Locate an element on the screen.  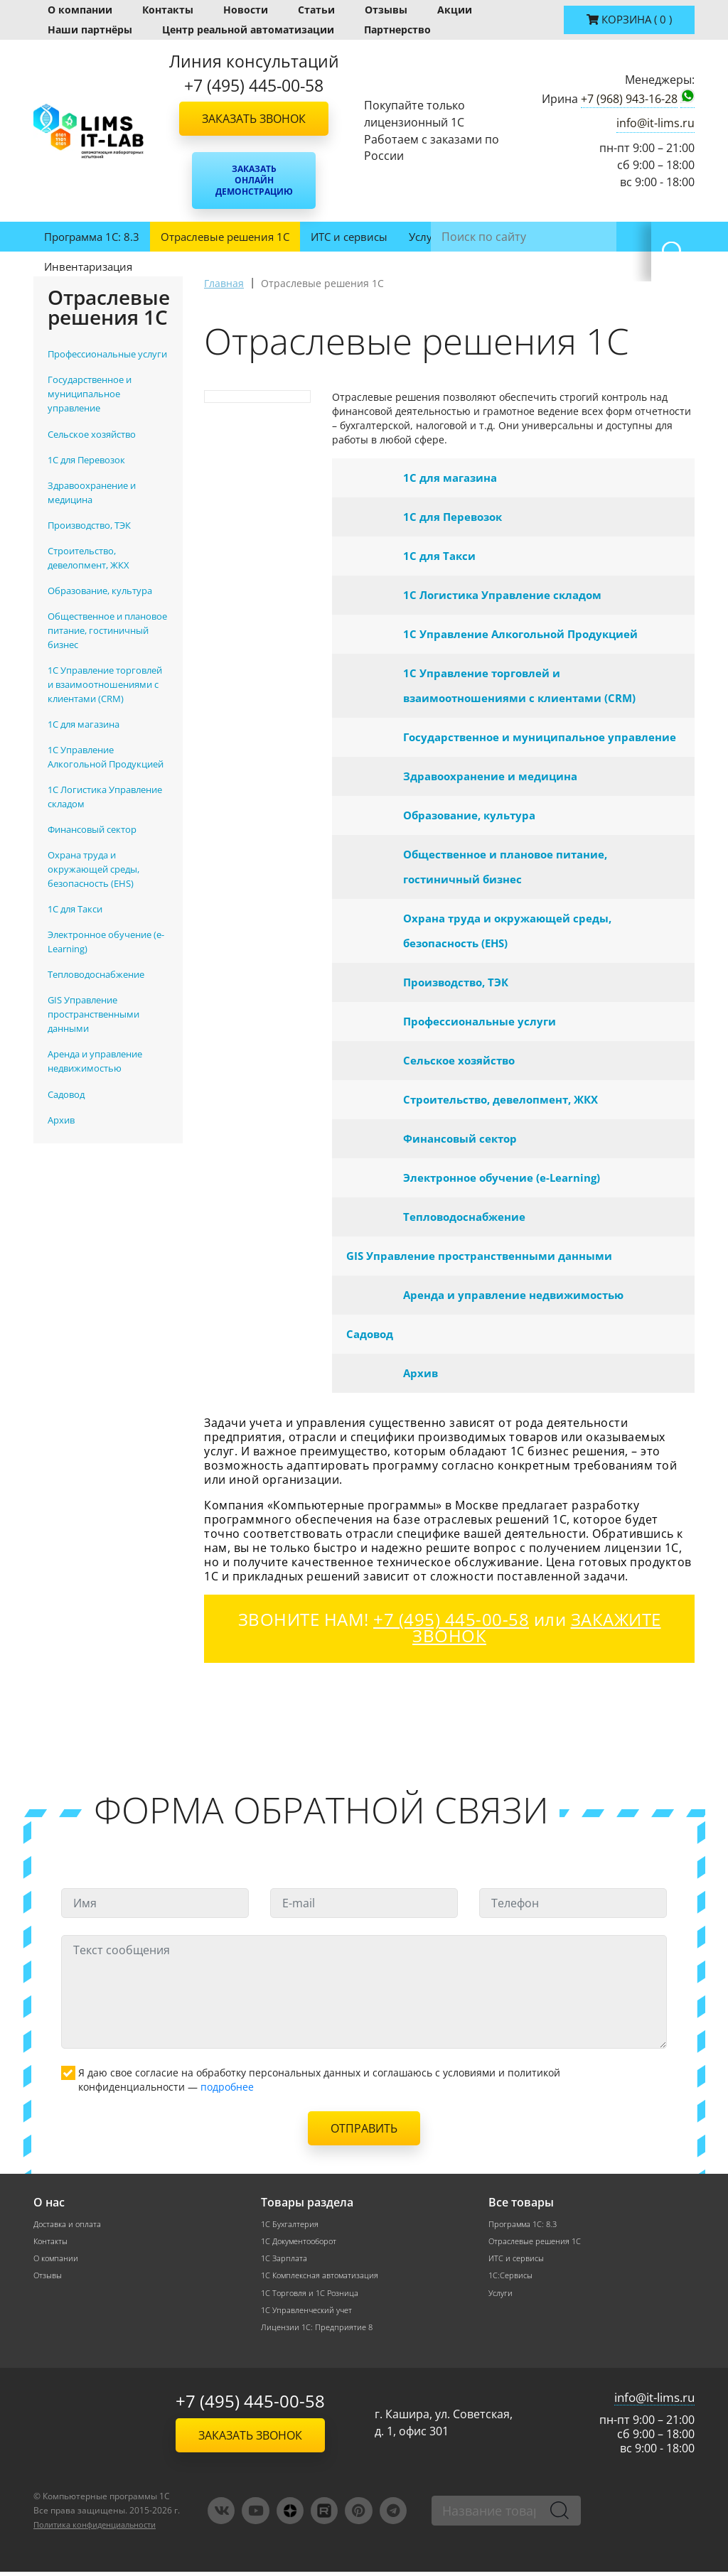
Партнерство is located at coordinates (397, 29).